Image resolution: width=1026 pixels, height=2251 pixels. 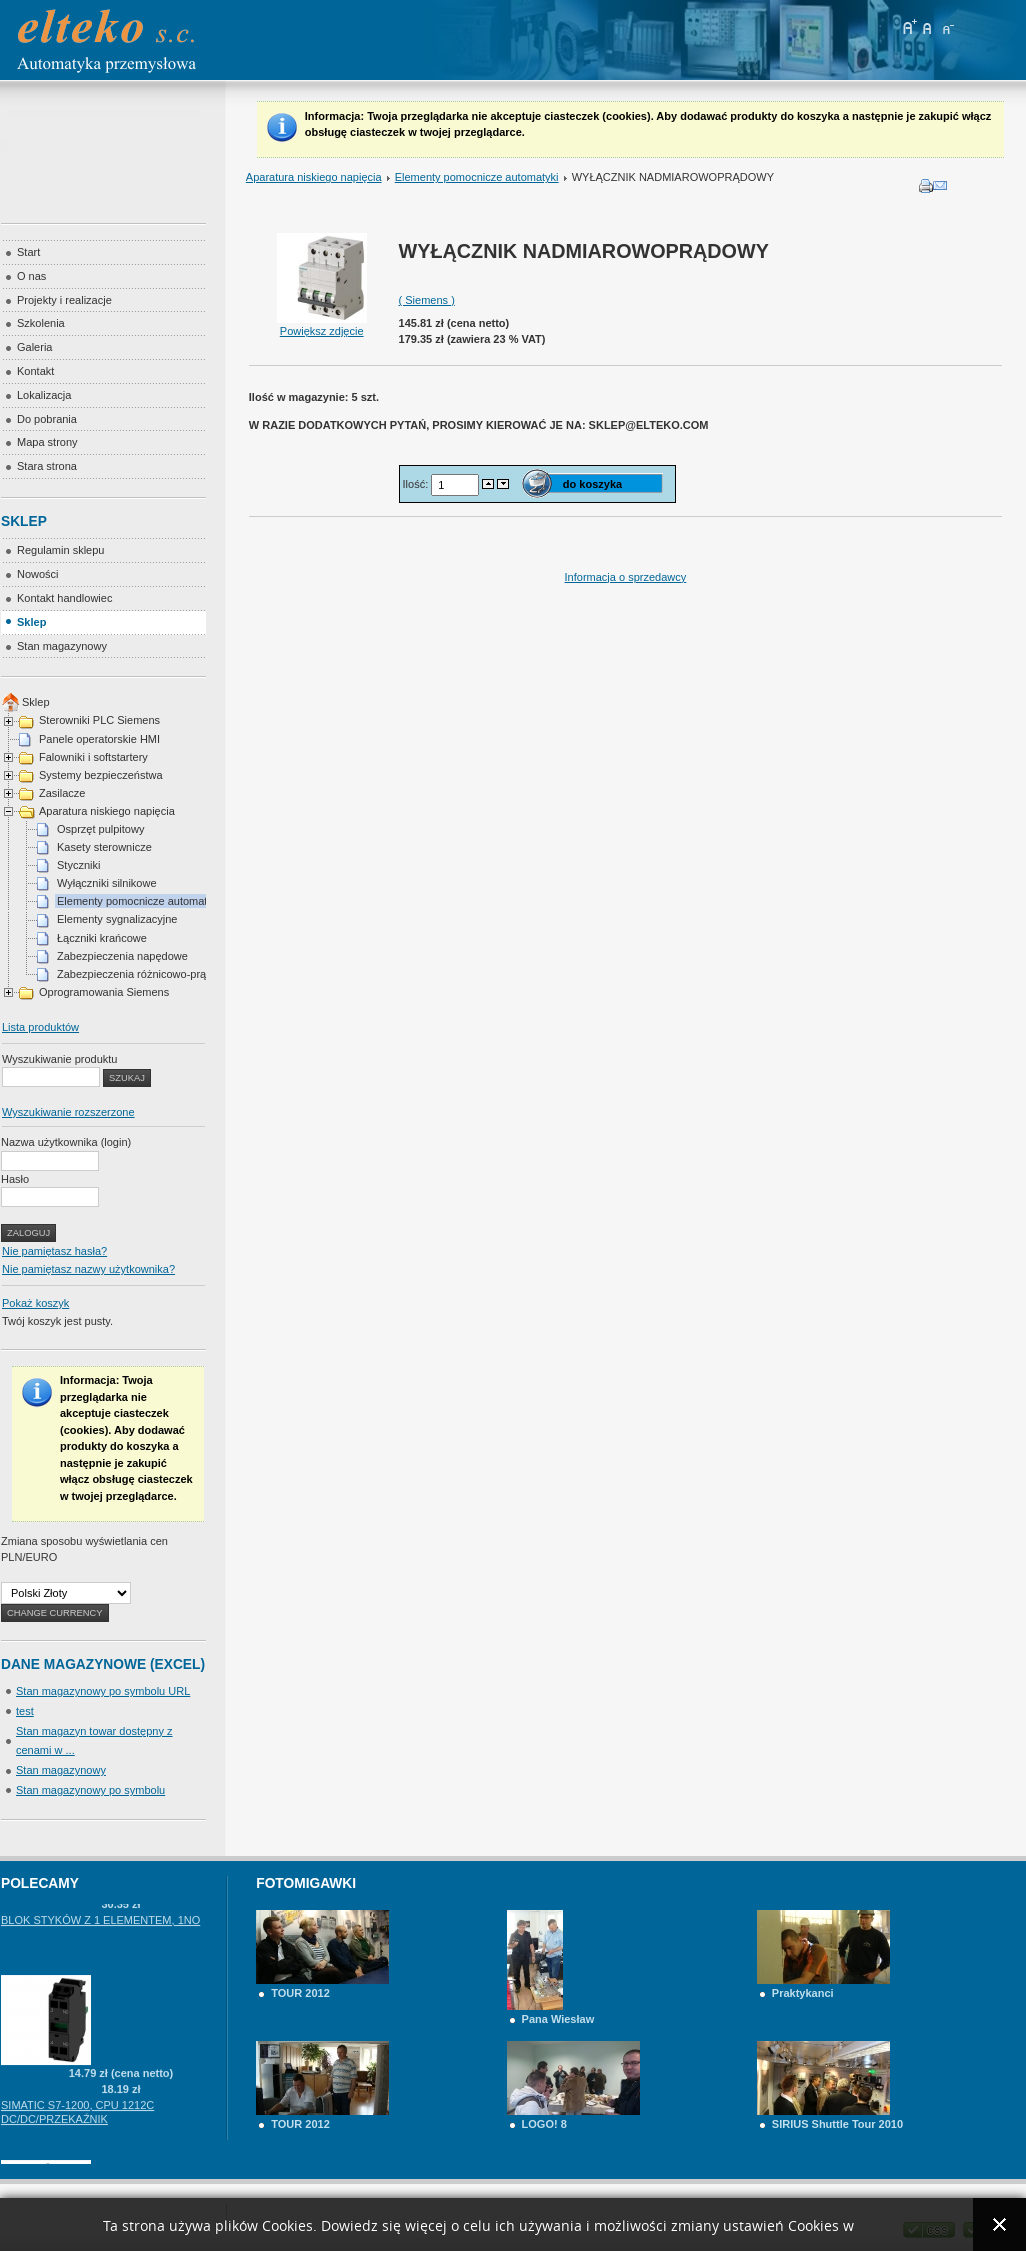 I want to click on Stan magazynowy, so click(x=61, y=1770).